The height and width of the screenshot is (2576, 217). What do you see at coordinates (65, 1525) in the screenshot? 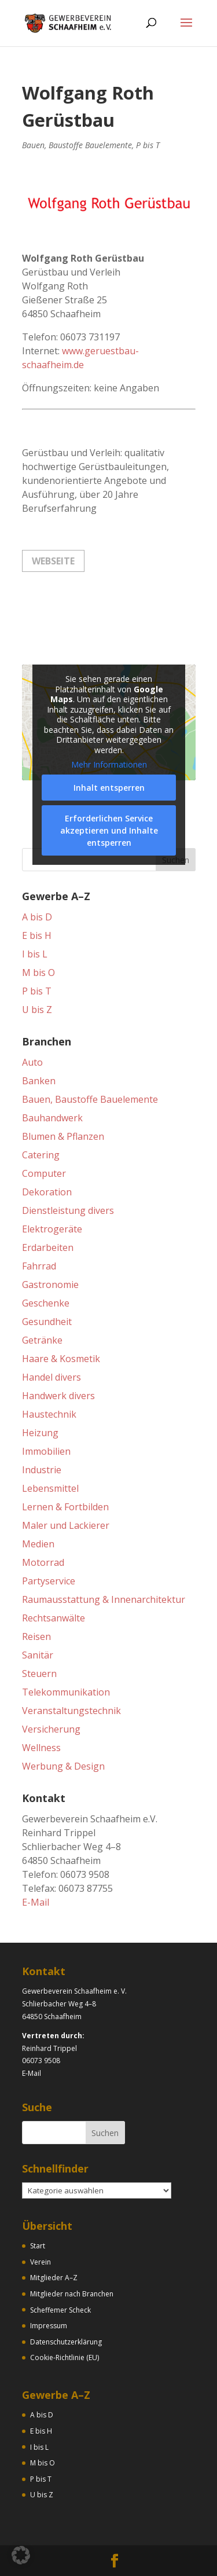
I see `Maler und Lackierer` at bounding box center [65, 1525].